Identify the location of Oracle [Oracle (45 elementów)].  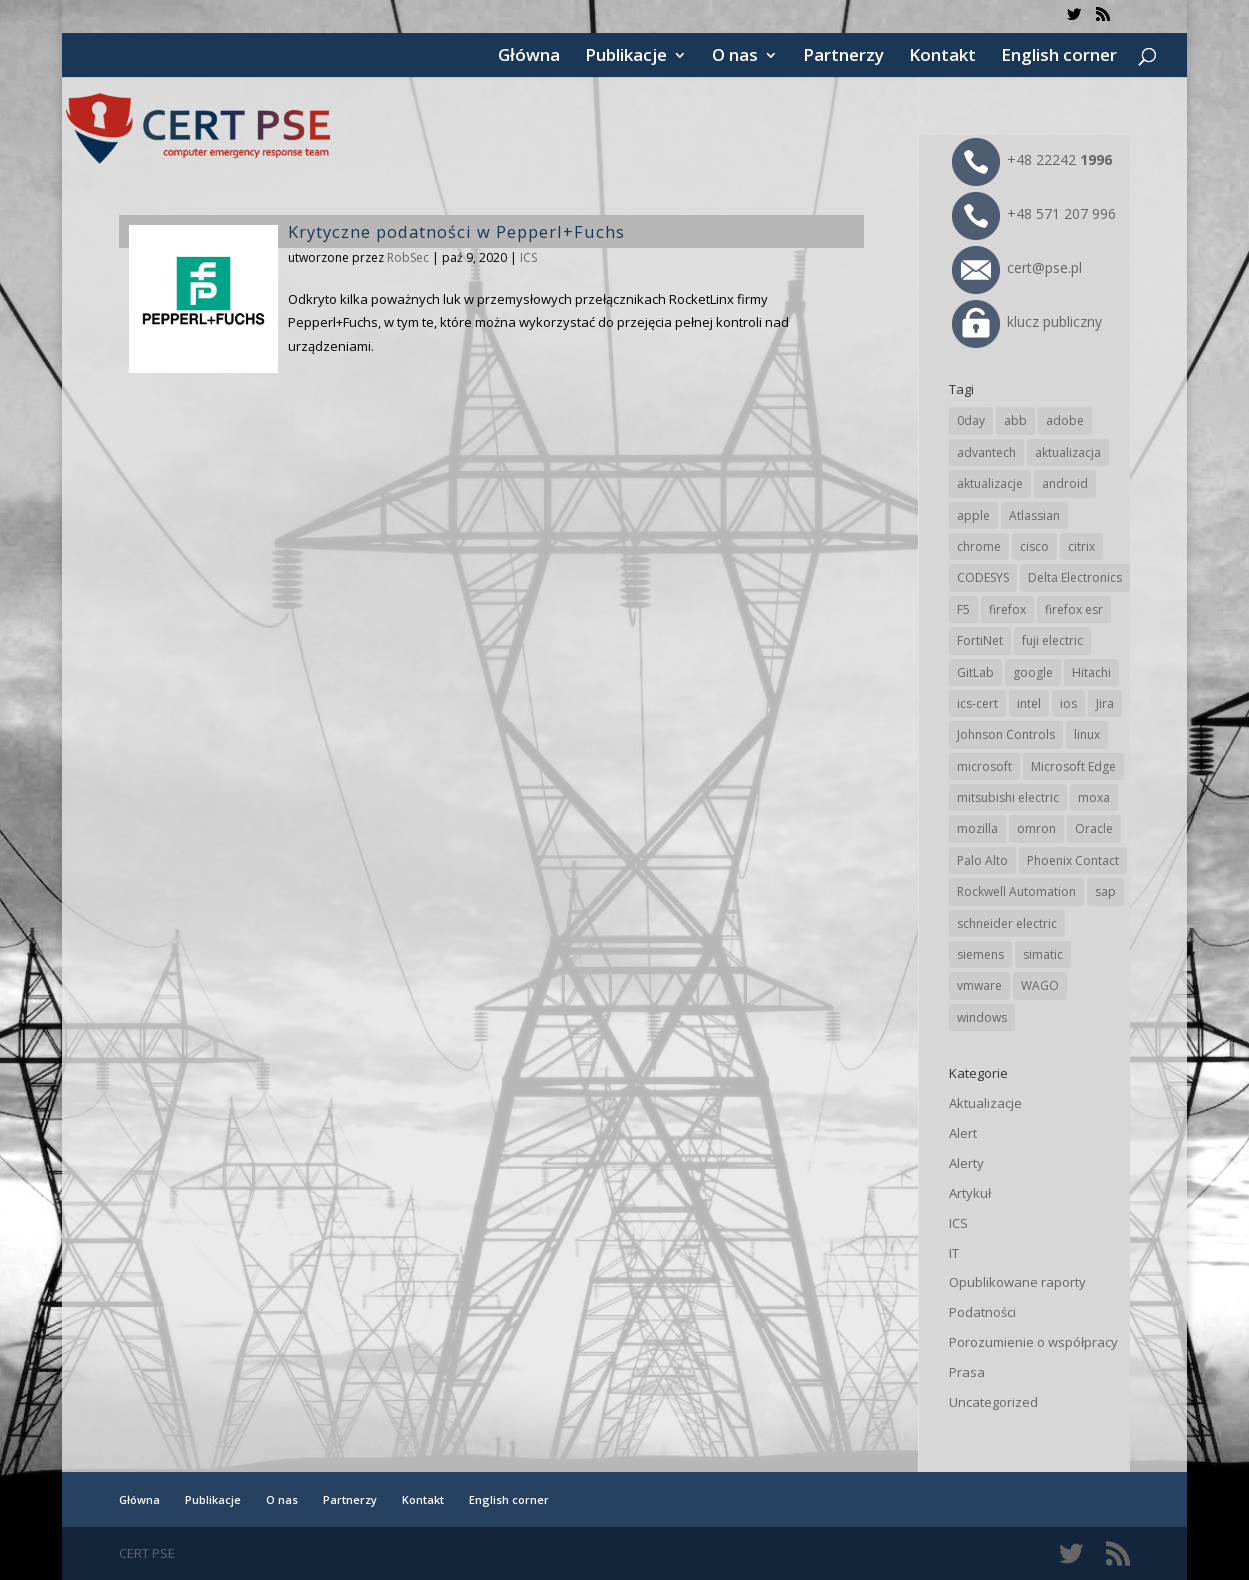
(1094, 828).